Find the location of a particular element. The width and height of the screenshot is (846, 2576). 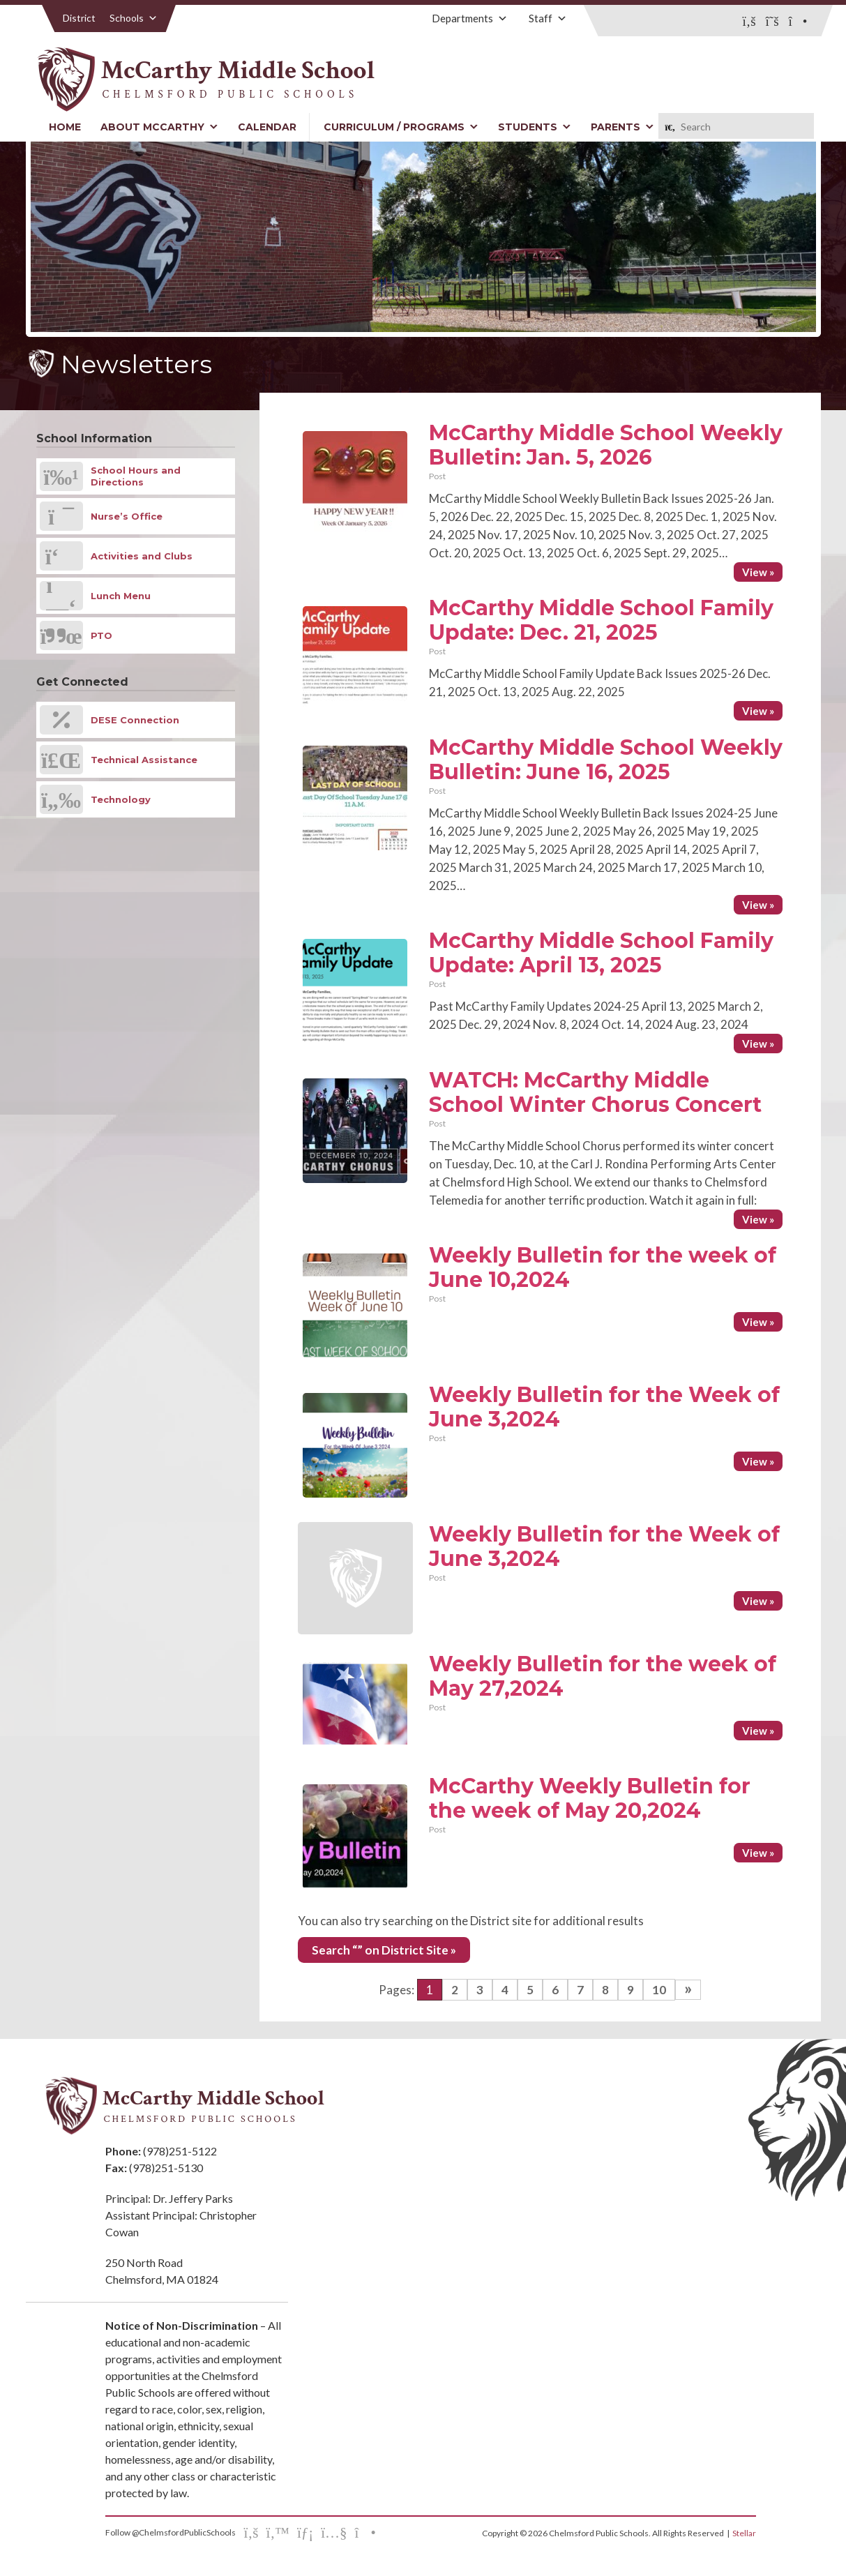

McCarthy Middle School Weekly Bulletin: Jan. 5, 2026 is located at coordinates (606, 445).